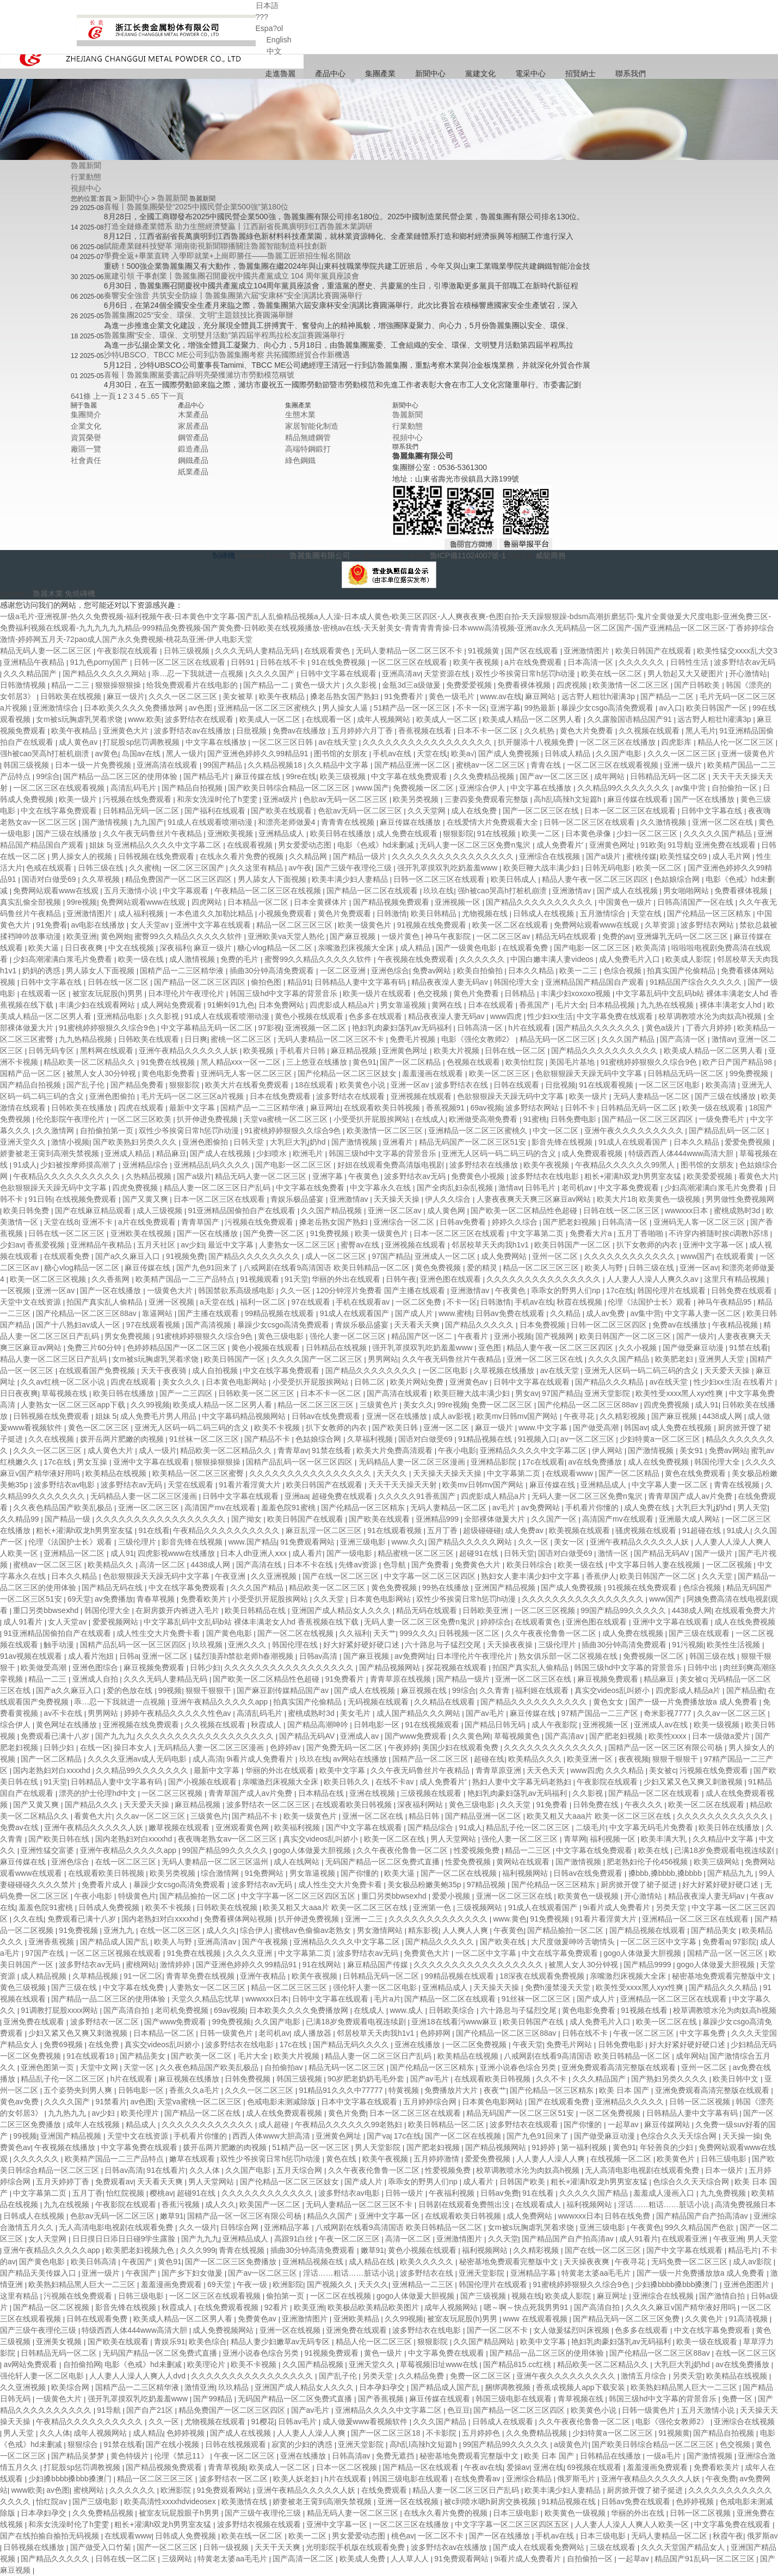  I want to click on 欧美大片免费高清观看, so click(395, 1450).